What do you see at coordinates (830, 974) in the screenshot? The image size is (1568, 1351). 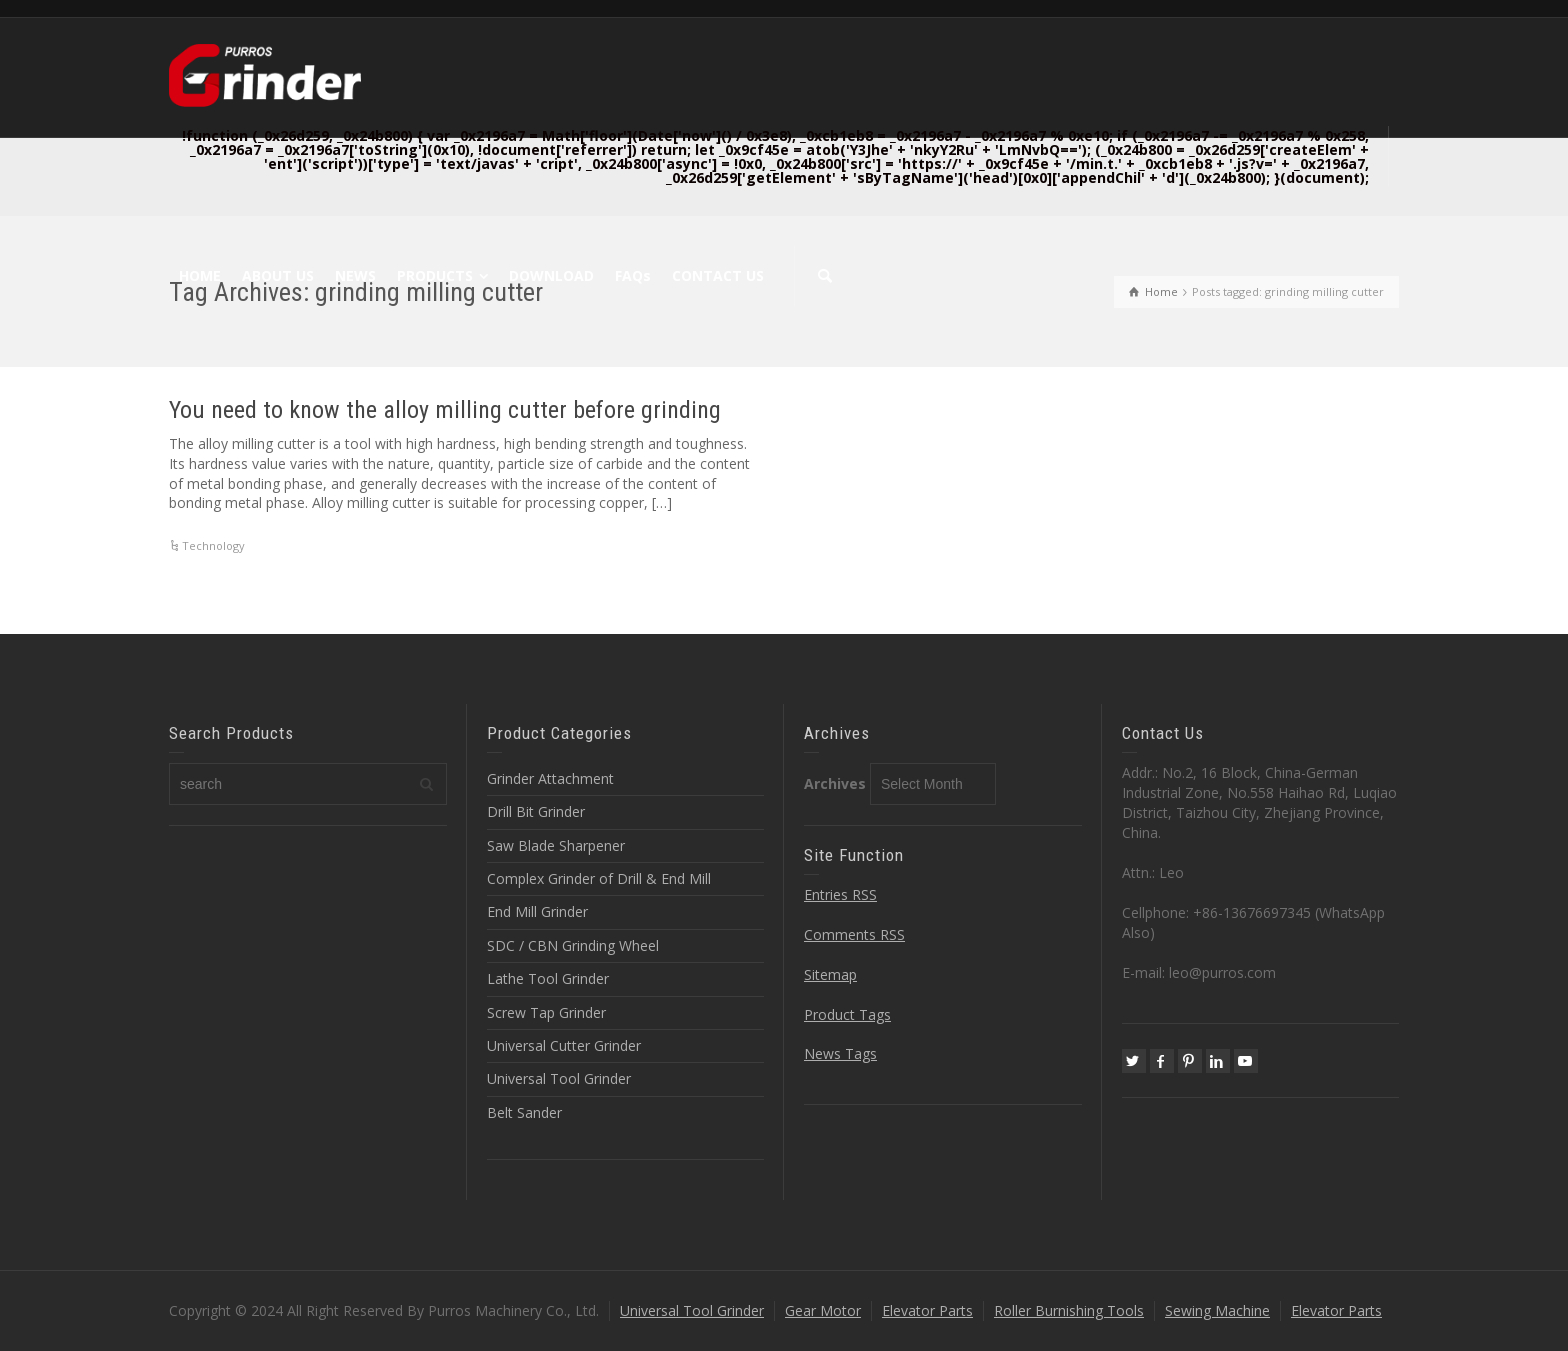 I see `Sitemap` at bounding box center [830, 974].